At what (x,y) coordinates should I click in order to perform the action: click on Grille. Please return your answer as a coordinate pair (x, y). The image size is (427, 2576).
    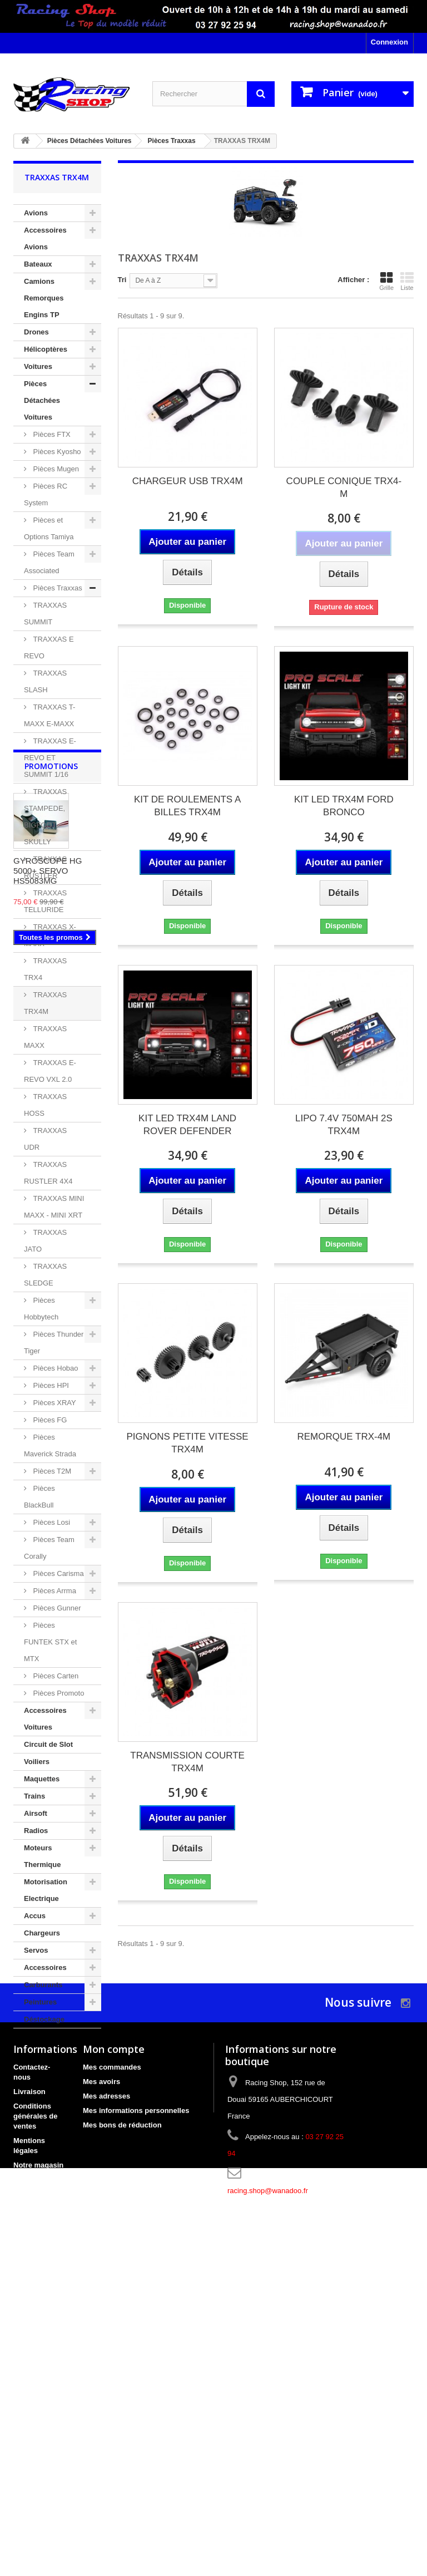
    Looking at the image, I should click on (386, 281).